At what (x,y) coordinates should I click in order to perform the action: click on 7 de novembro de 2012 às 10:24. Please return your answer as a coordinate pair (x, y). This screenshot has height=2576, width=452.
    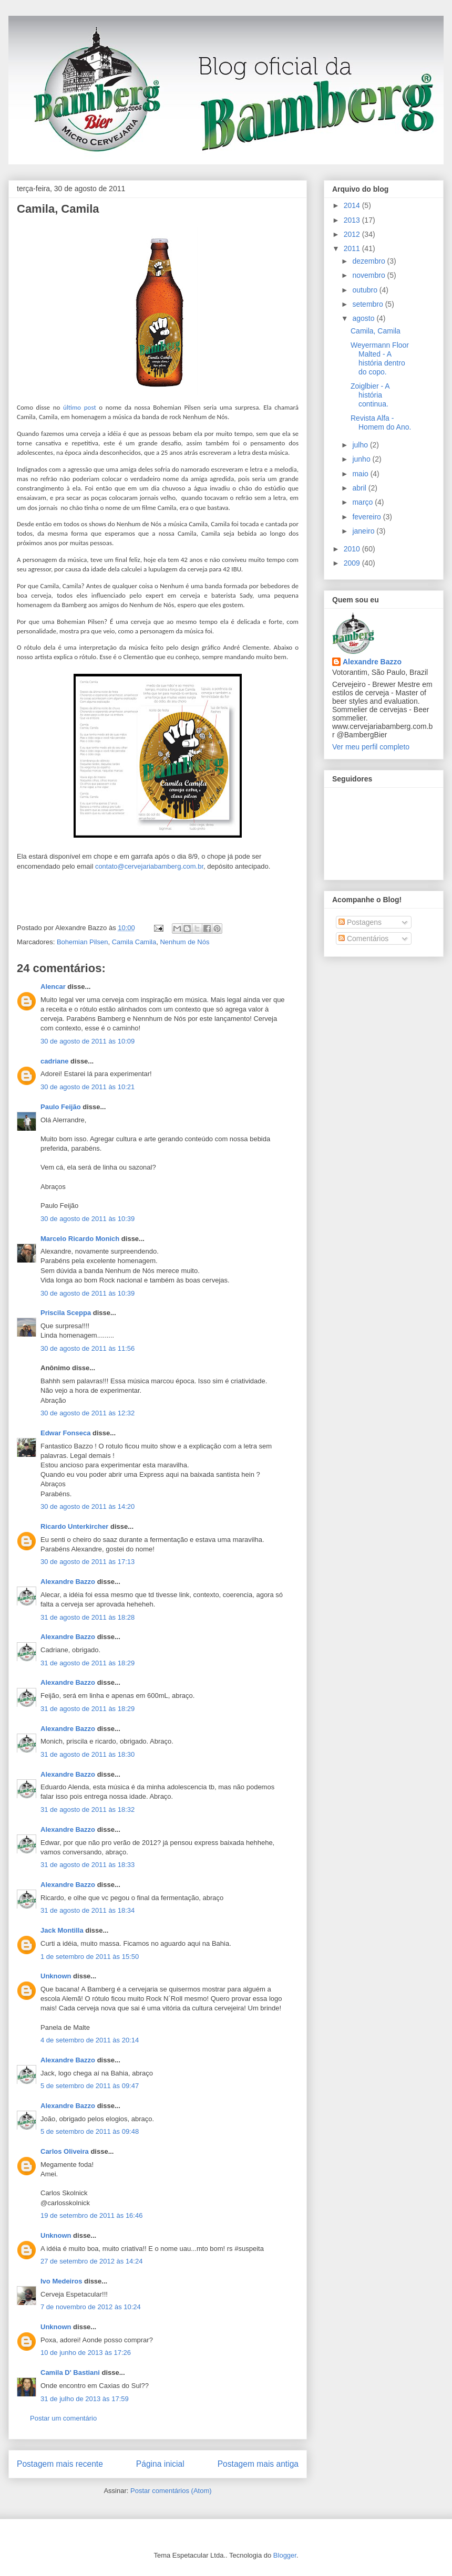
    Looking at the image, I should click on (90, 2307).